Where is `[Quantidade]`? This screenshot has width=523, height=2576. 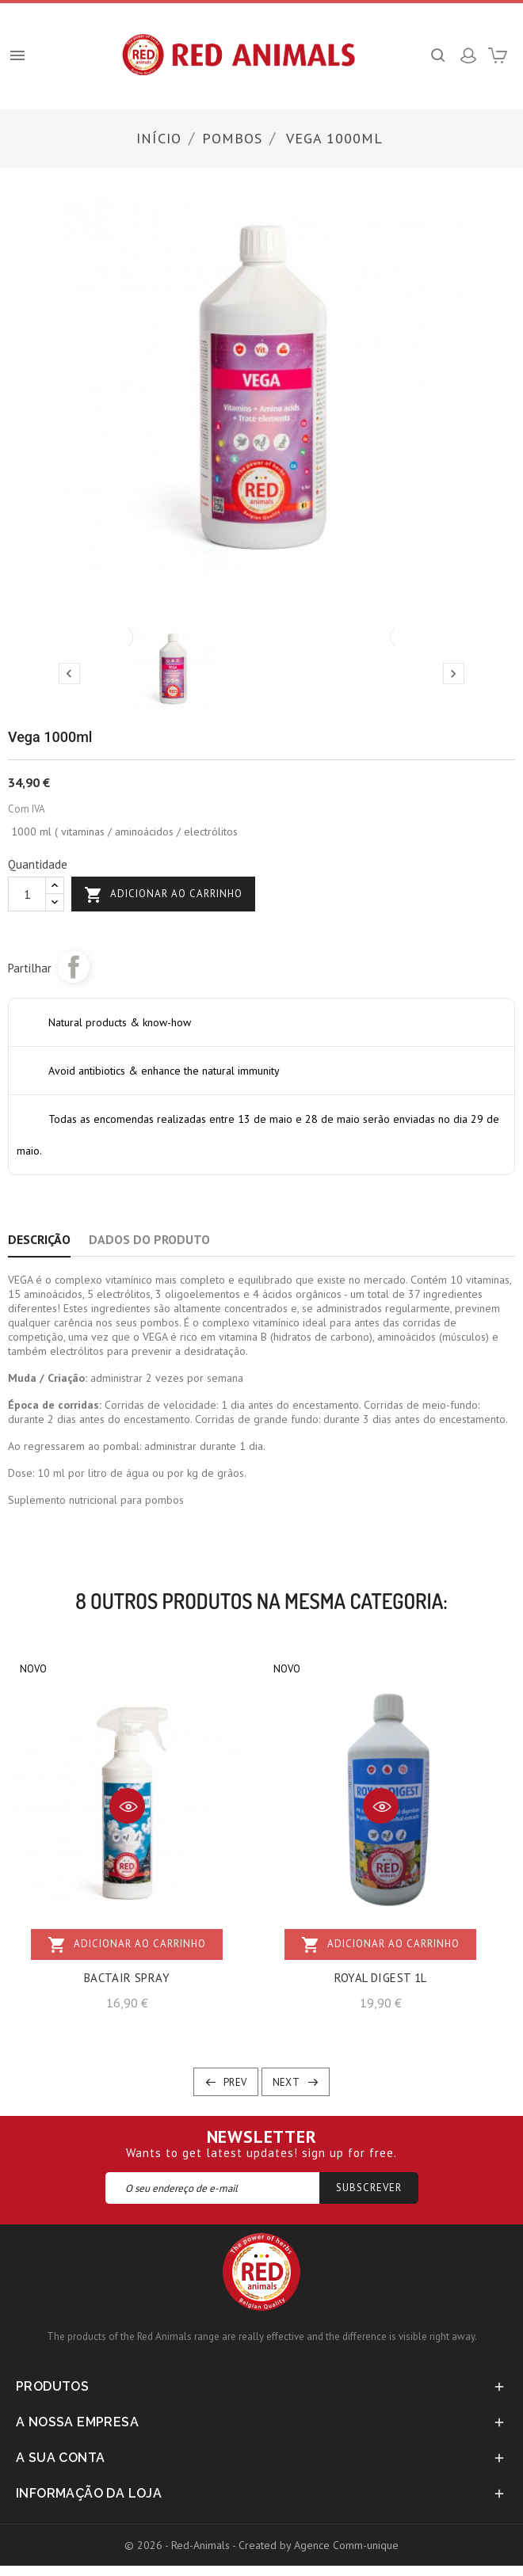
[Quantidade] is located at coordinates (27, 894).